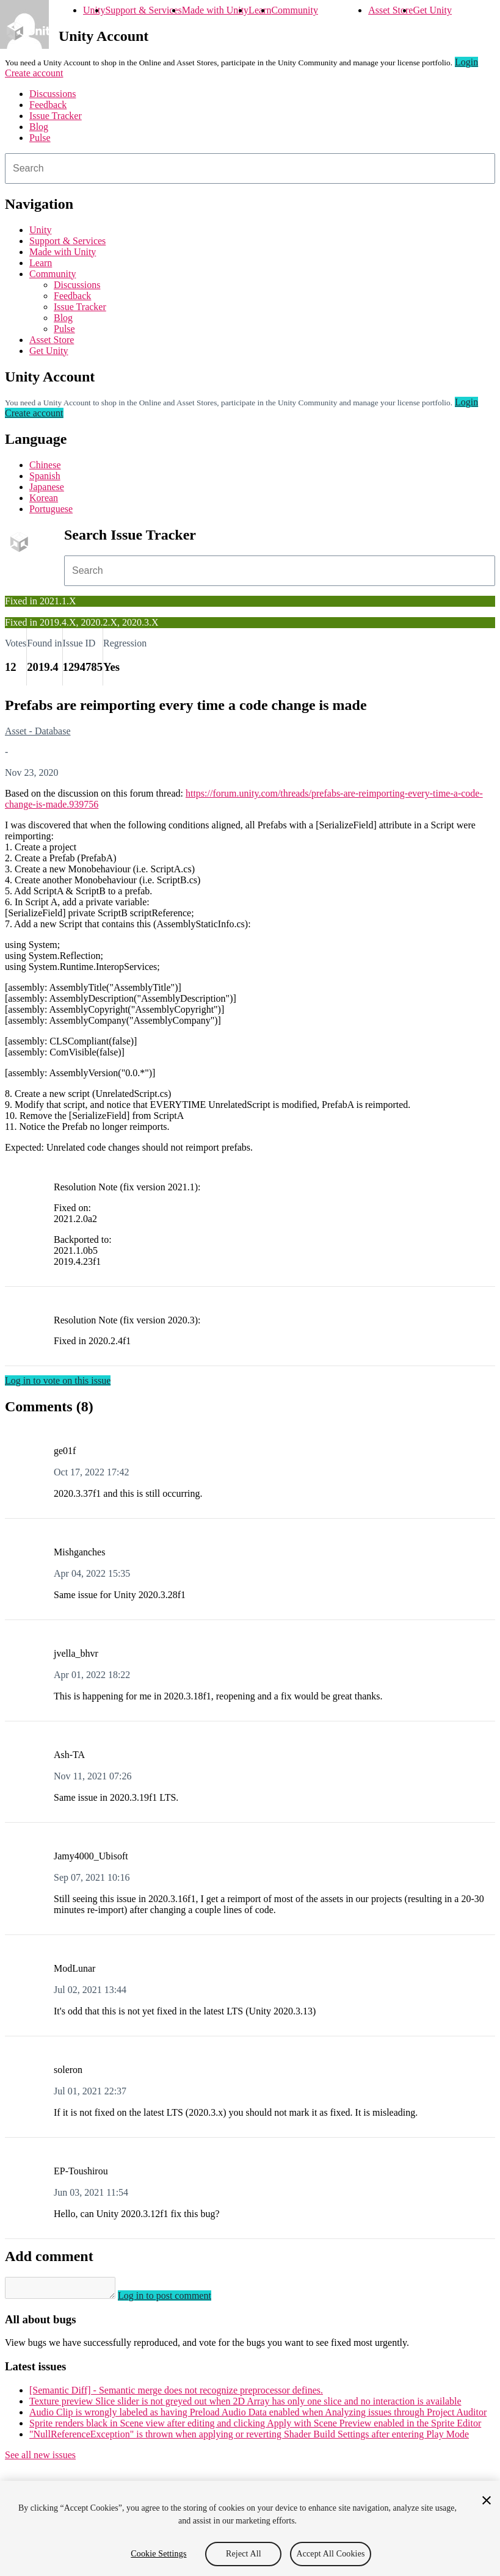  Describe the element at coordinates (48, 104) in the screenshot. I see `Feedback` at that location.